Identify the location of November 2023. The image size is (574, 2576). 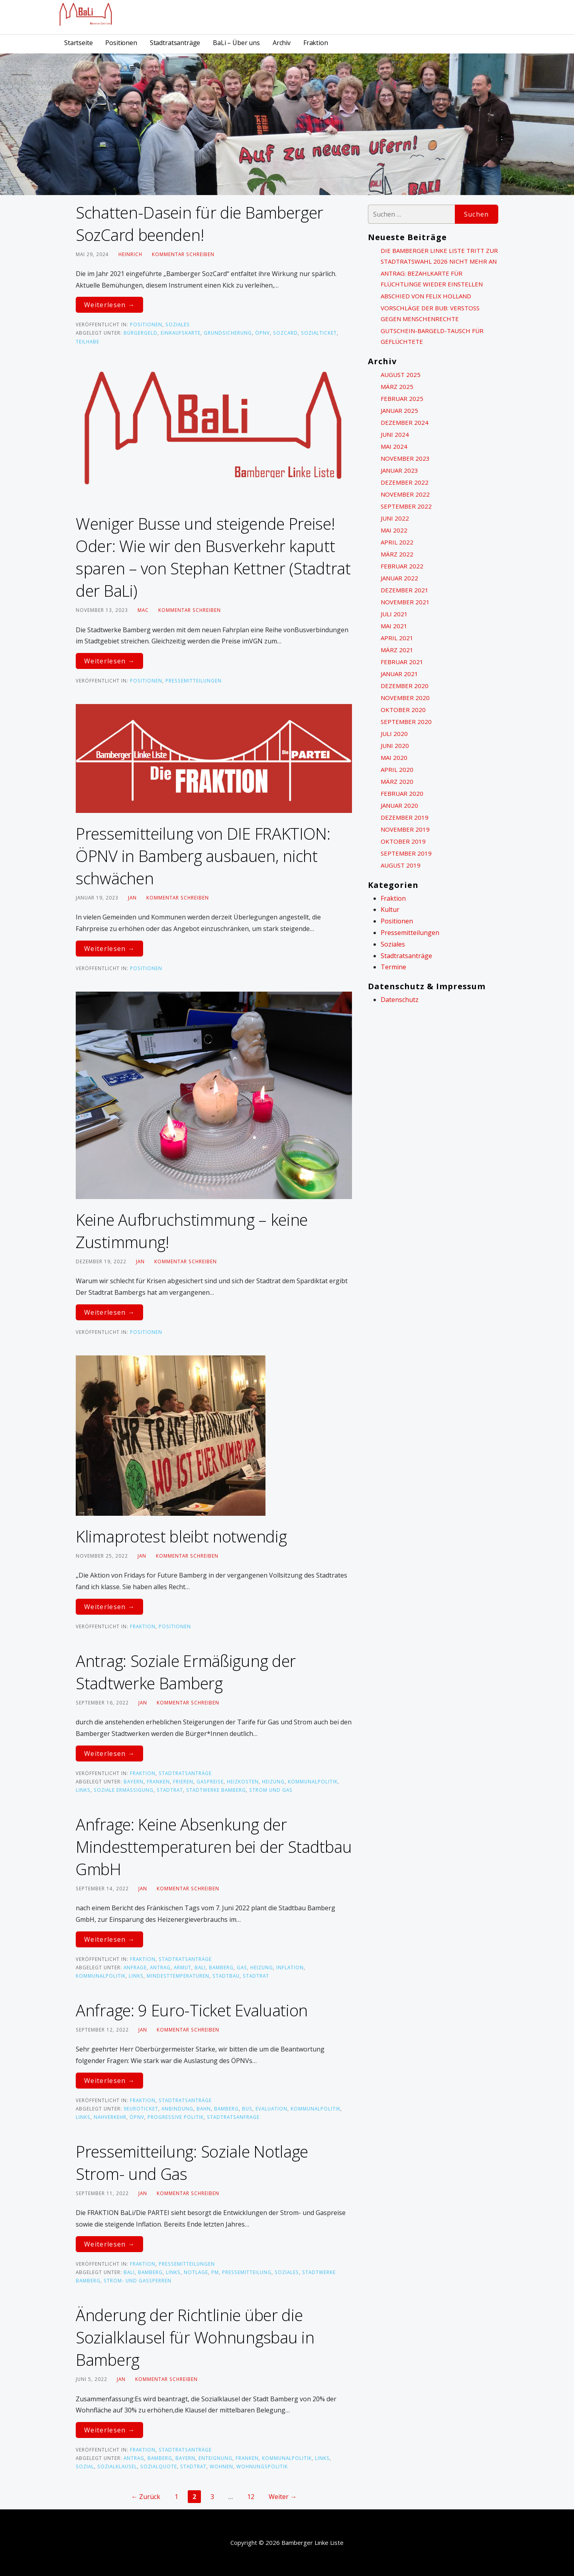
(405, 458).